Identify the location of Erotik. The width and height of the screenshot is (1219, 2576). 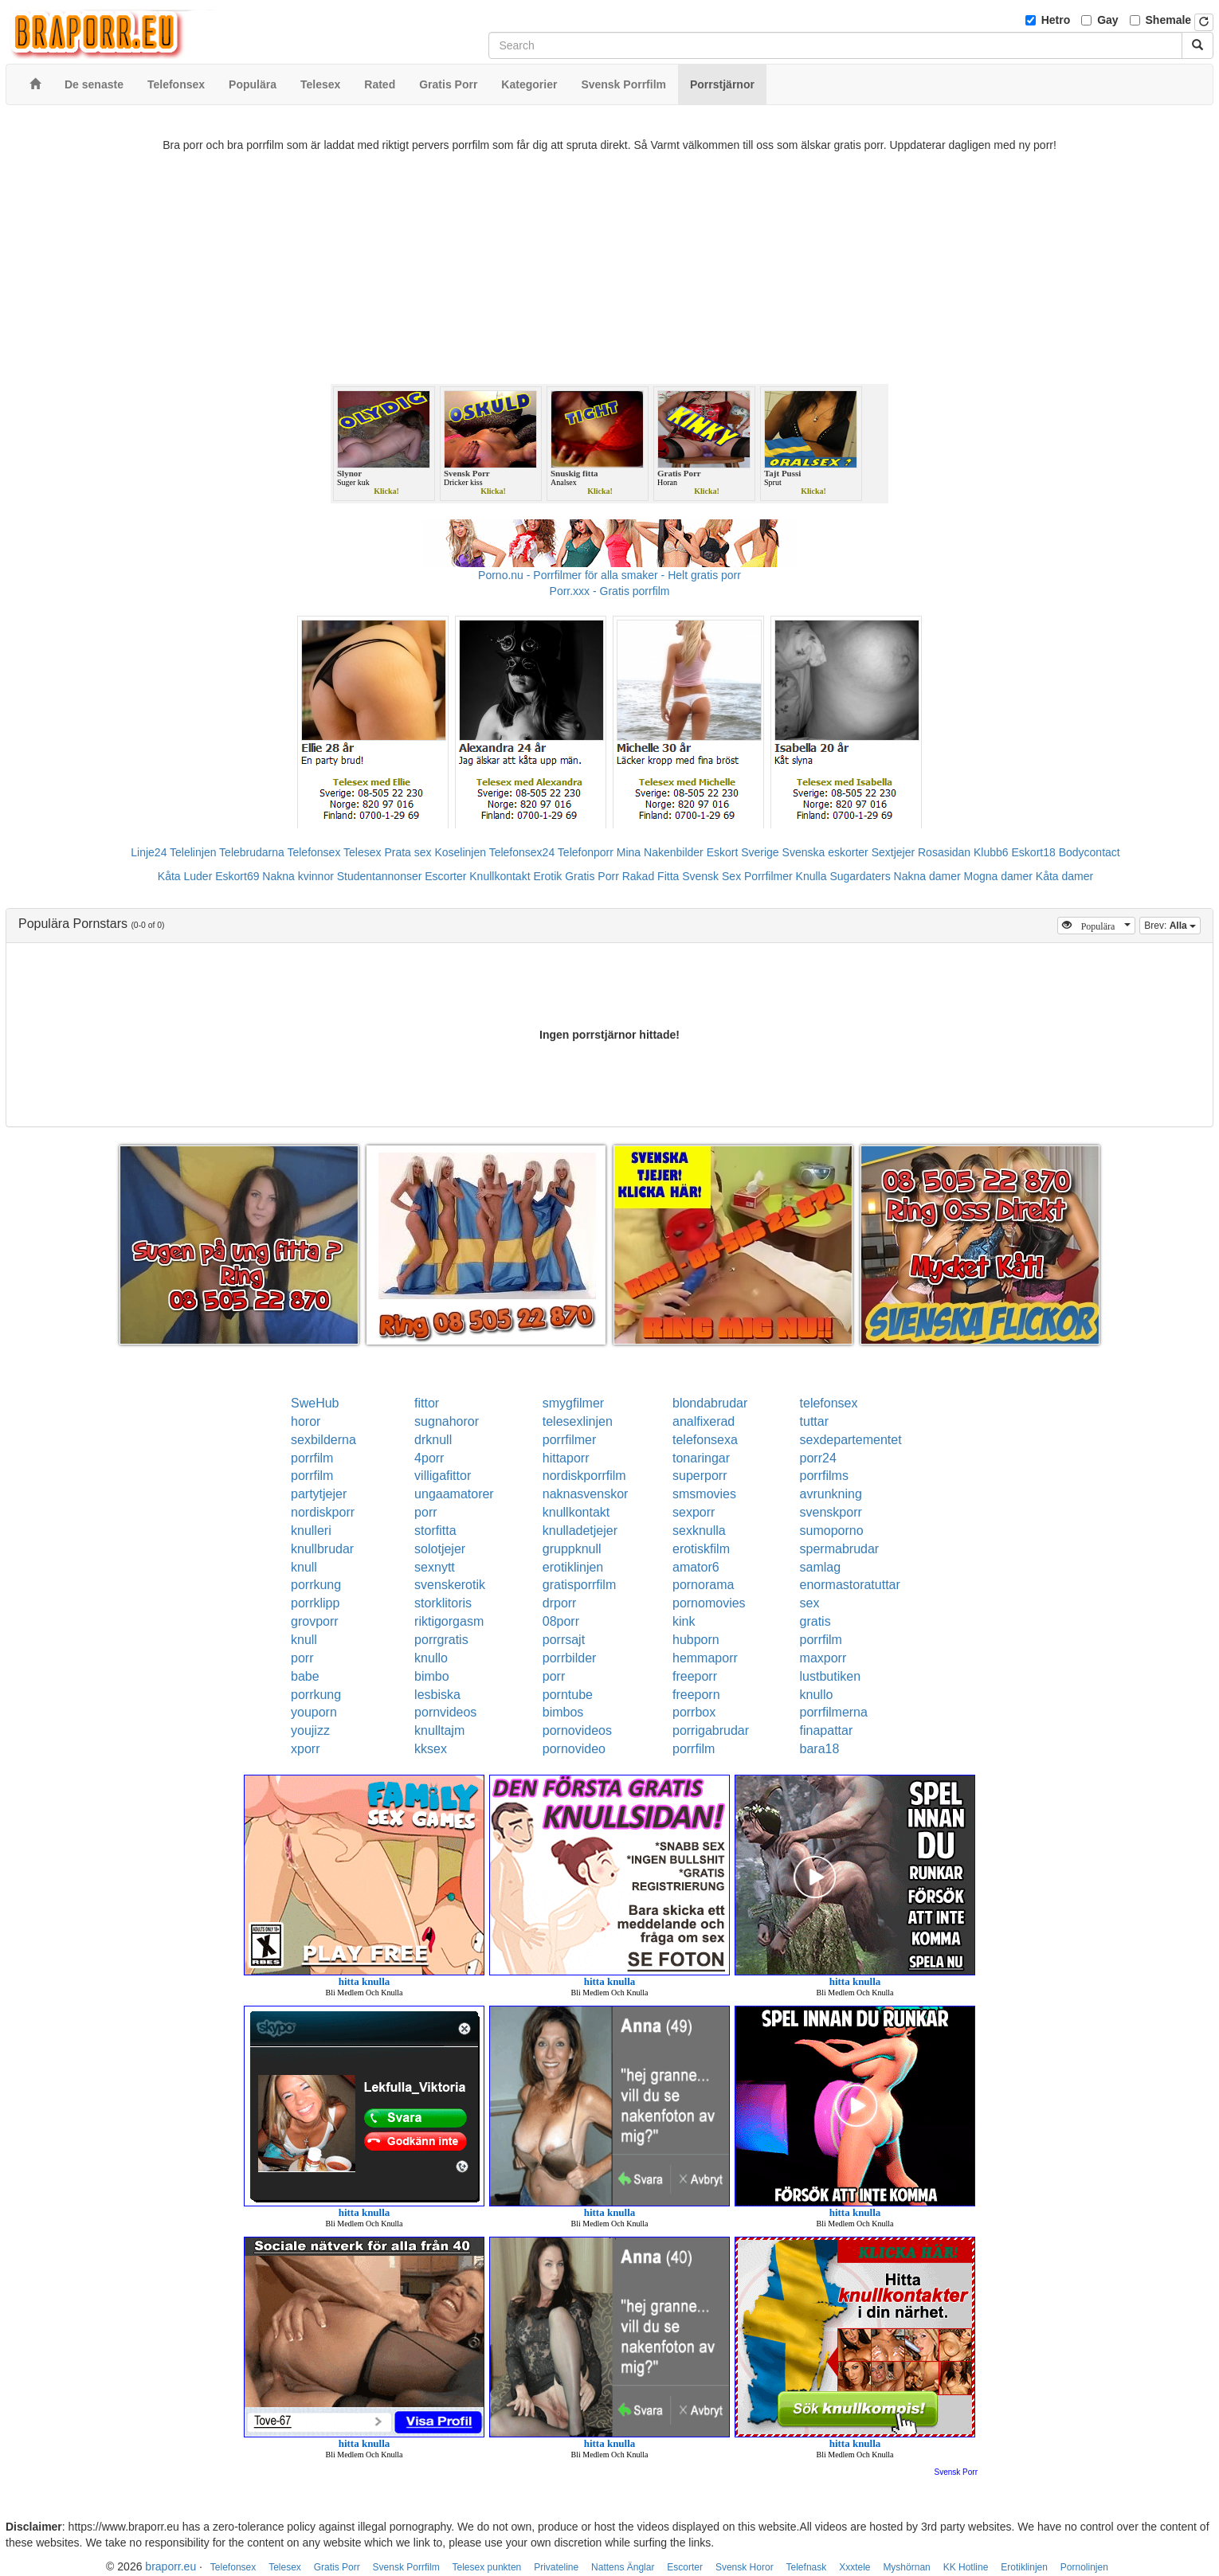
(547, 876).